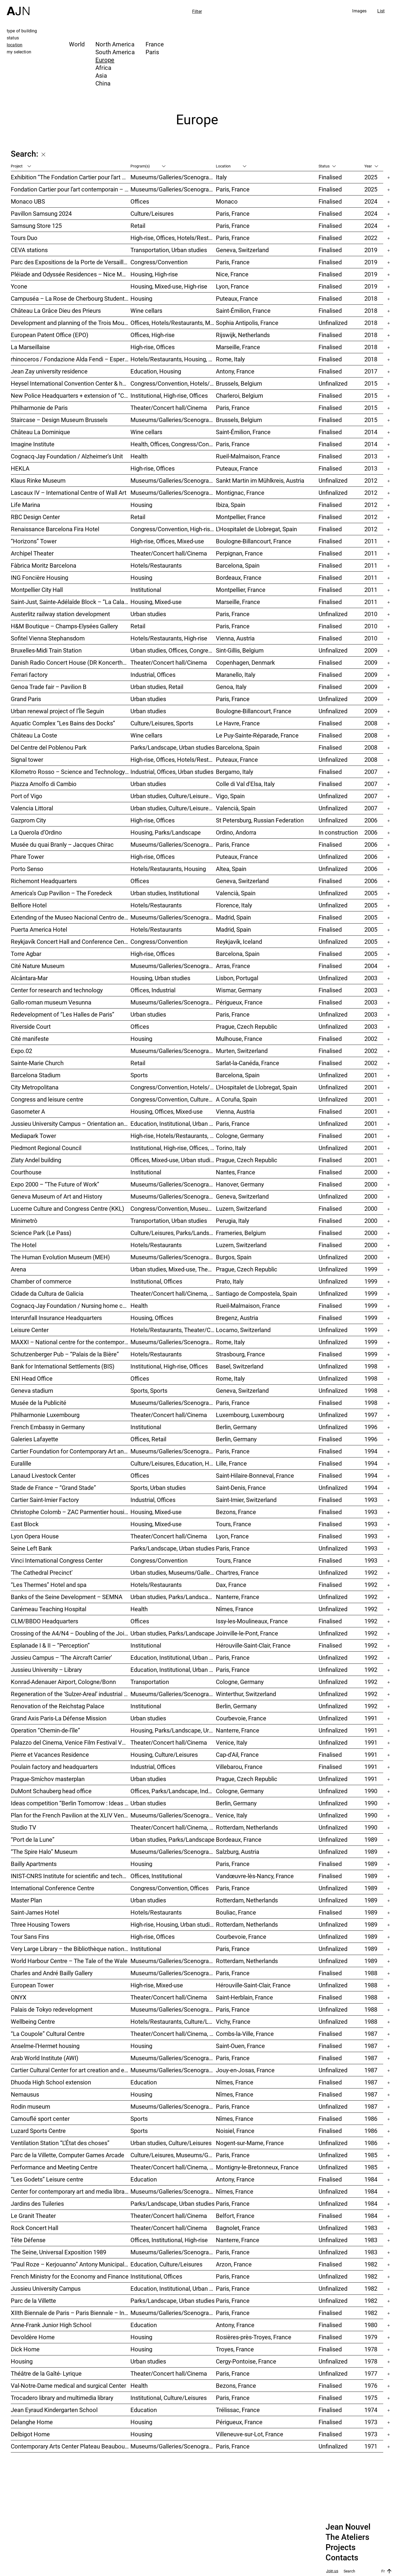  Describe the element at coordinates (246, 1694) in the screenshot. I see `Winterthur, Switzerland` at that location.